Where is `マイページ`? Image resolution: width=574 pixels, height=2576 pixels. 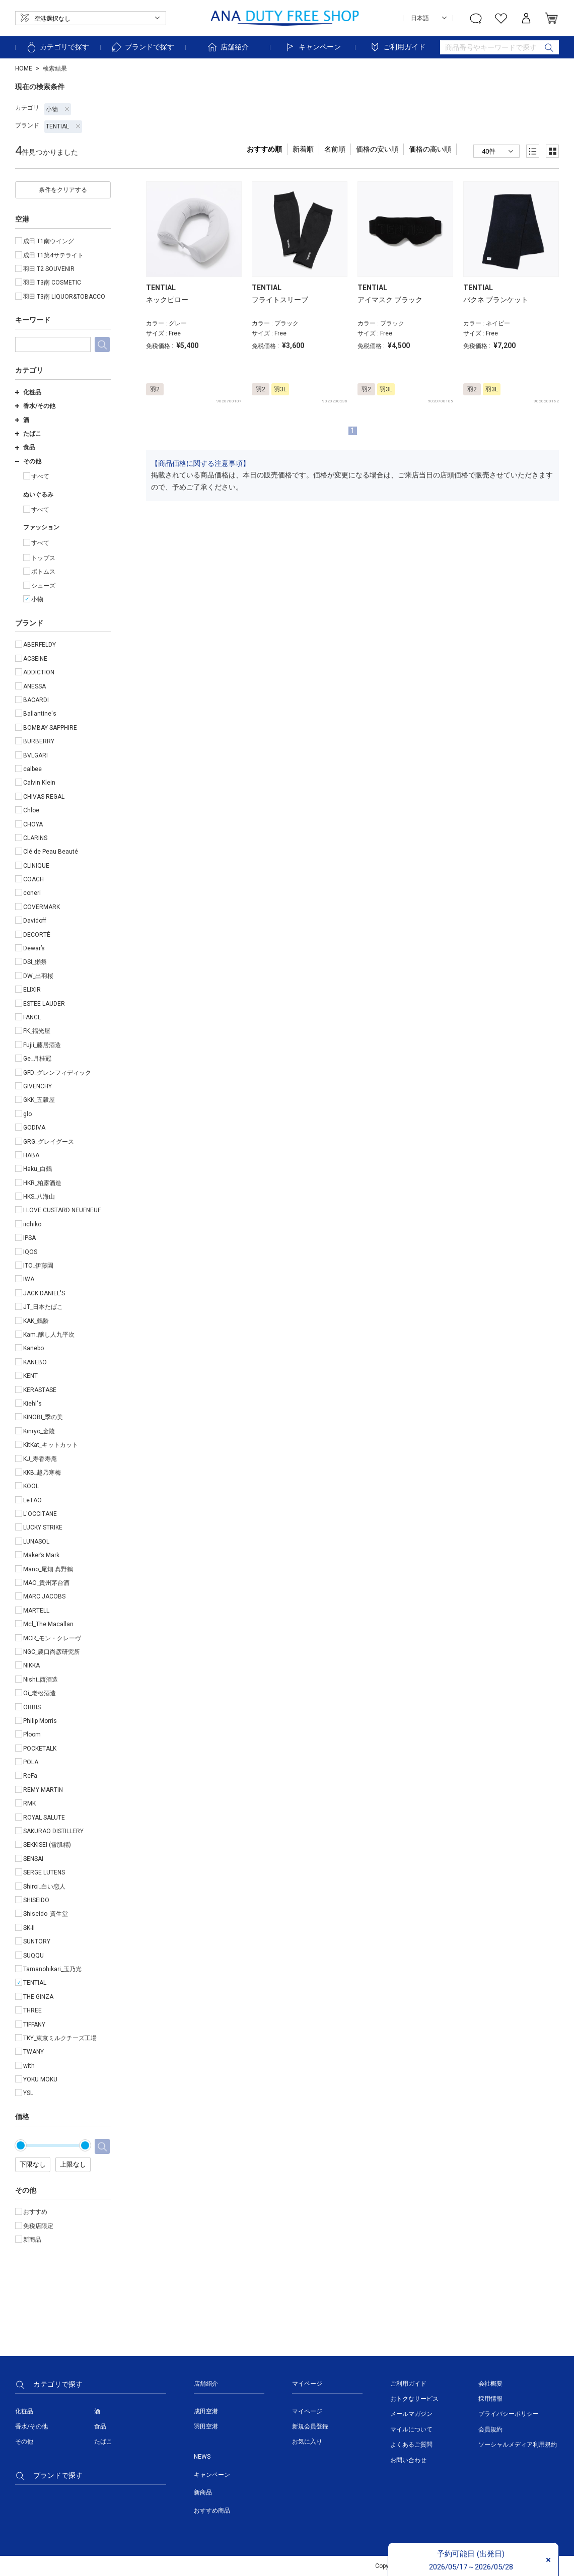 マイページ is located at coordinates (307, 2411).